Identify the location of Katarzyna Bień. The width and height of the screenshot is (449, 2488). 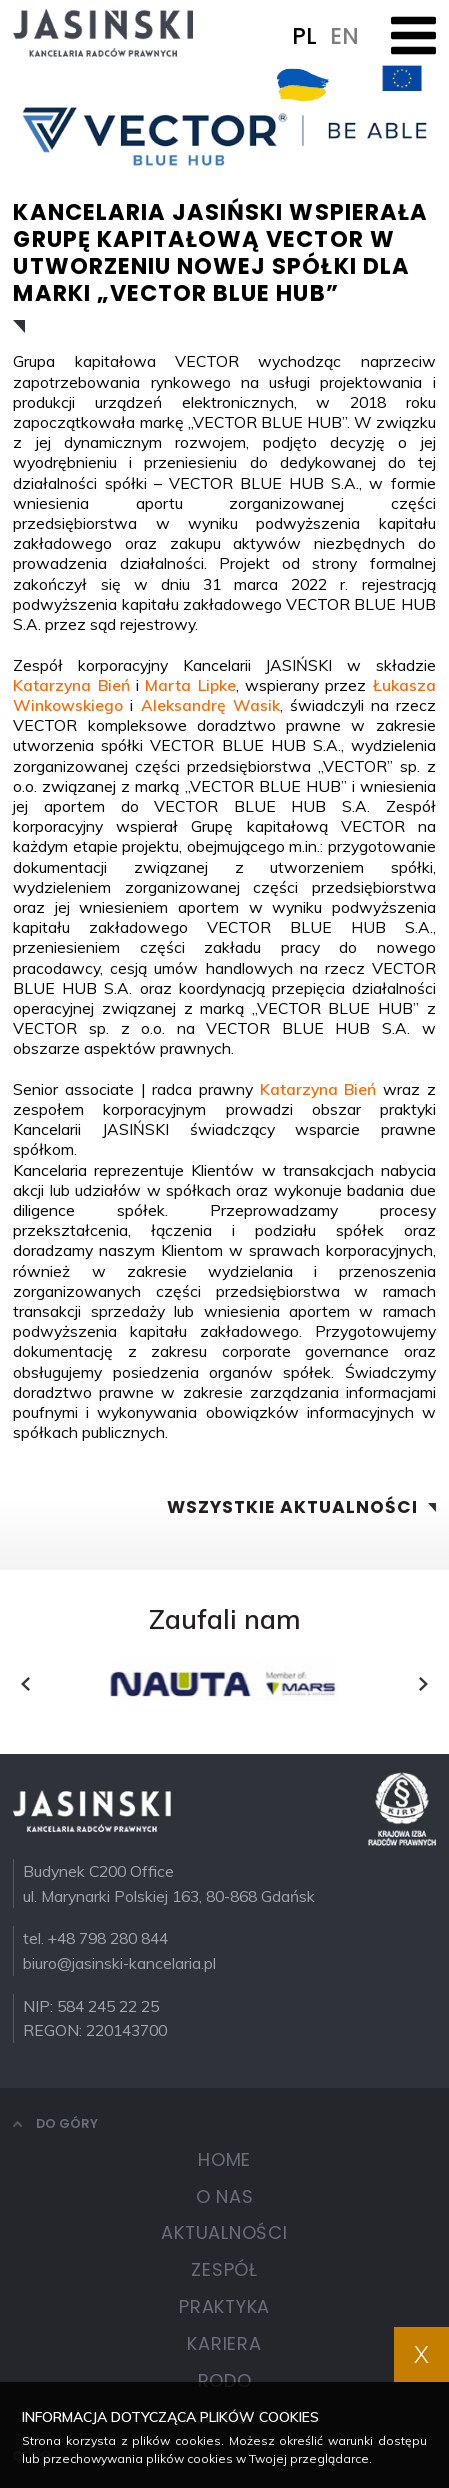
(71, 685).